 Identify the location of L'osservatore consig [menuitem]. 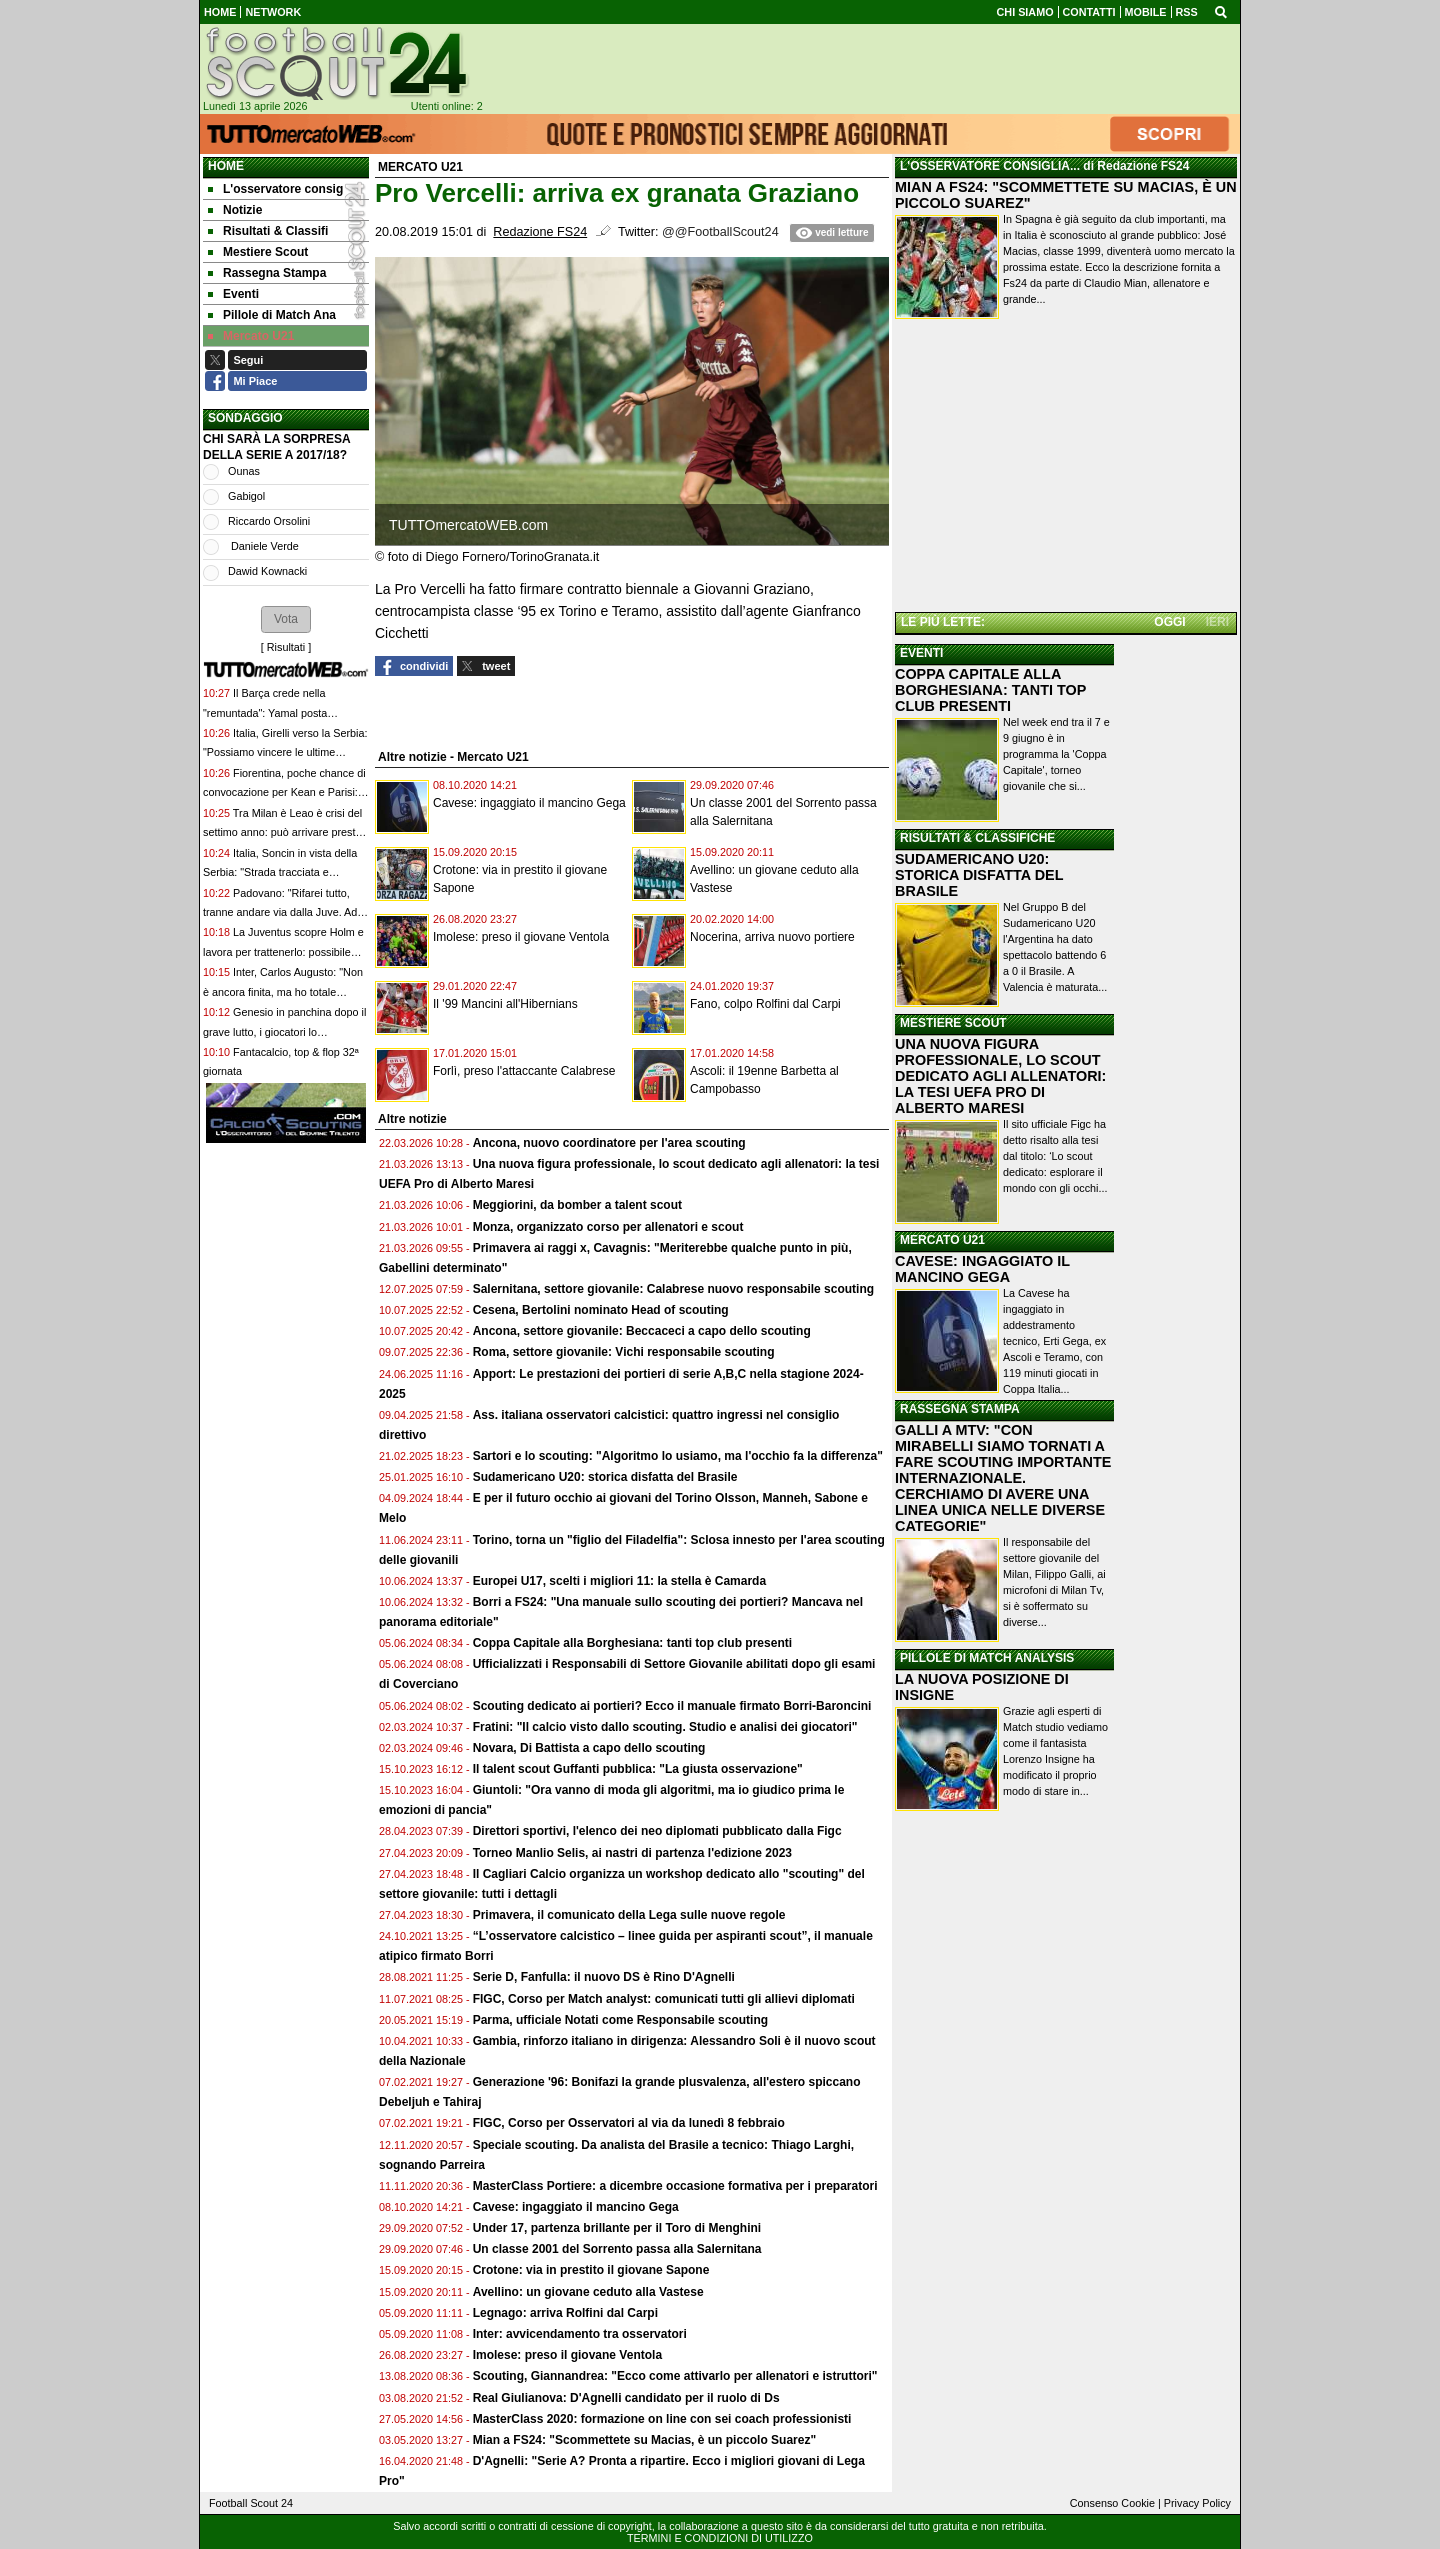
(275, 189).